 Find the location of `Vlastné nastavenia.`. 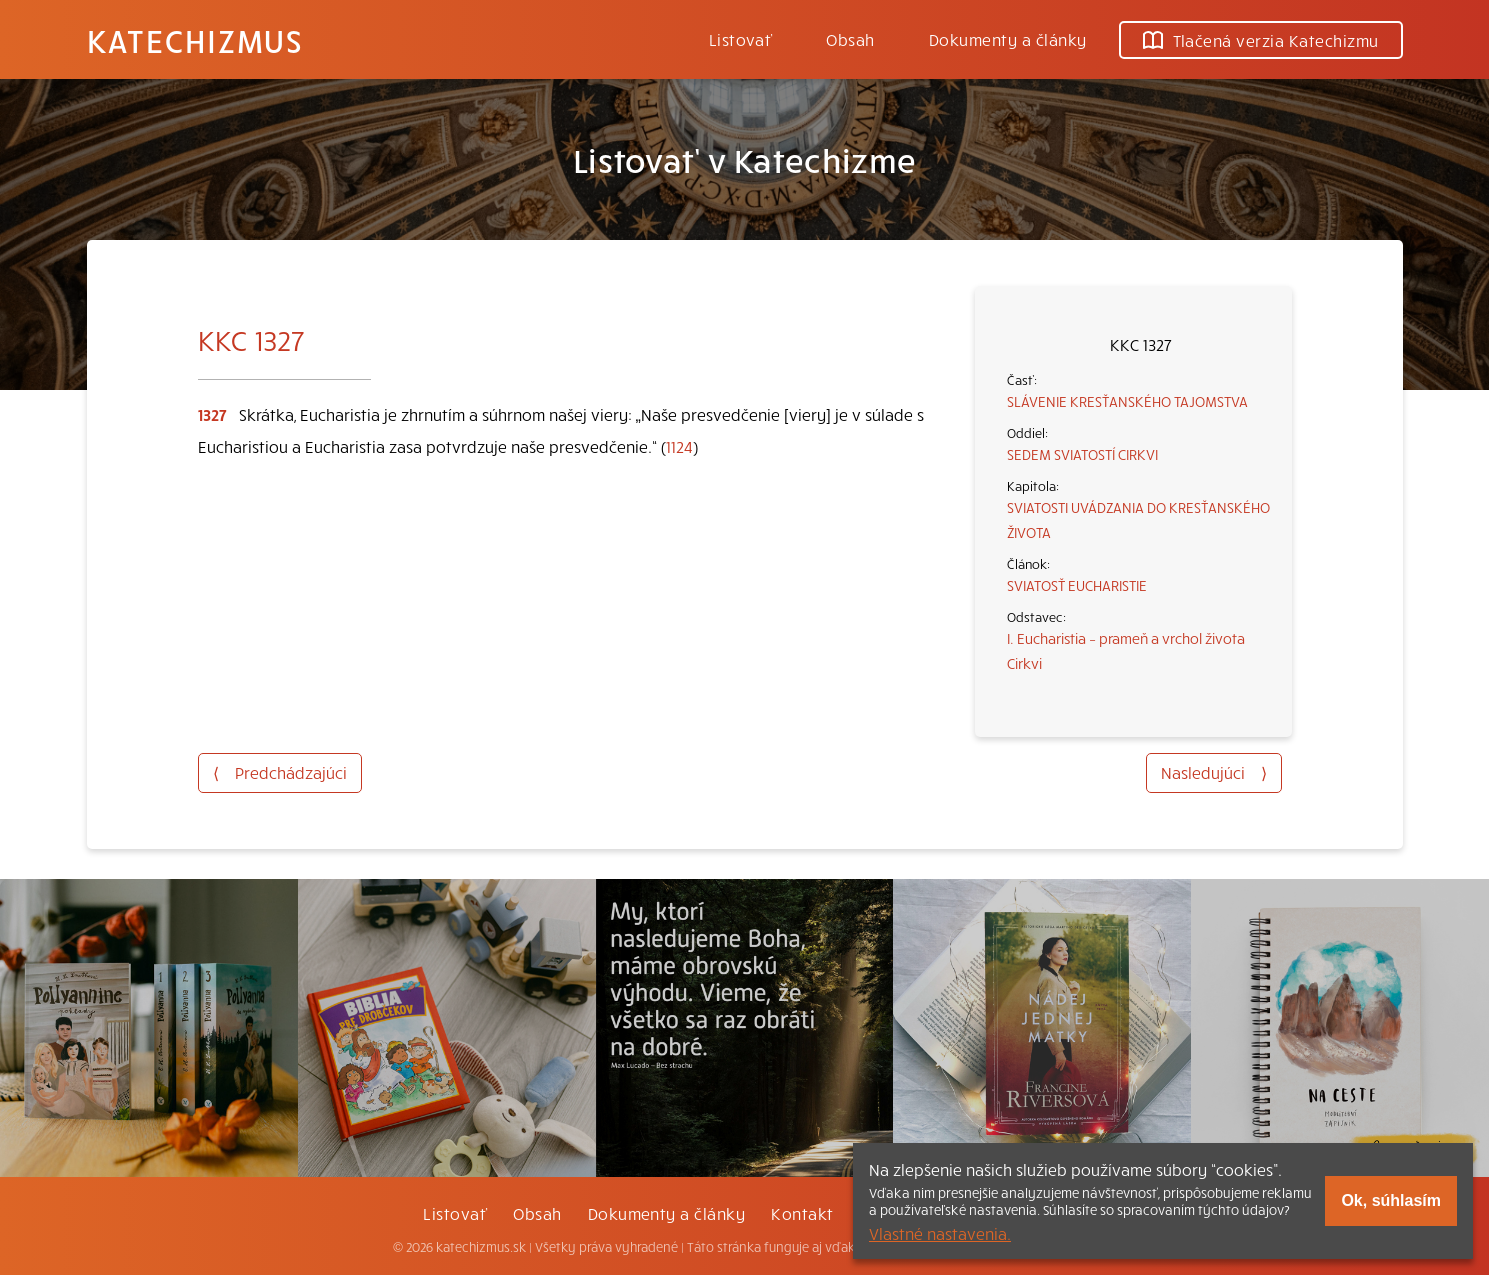

Vlastné nastavenia. is located at coordinates (940, 1233).